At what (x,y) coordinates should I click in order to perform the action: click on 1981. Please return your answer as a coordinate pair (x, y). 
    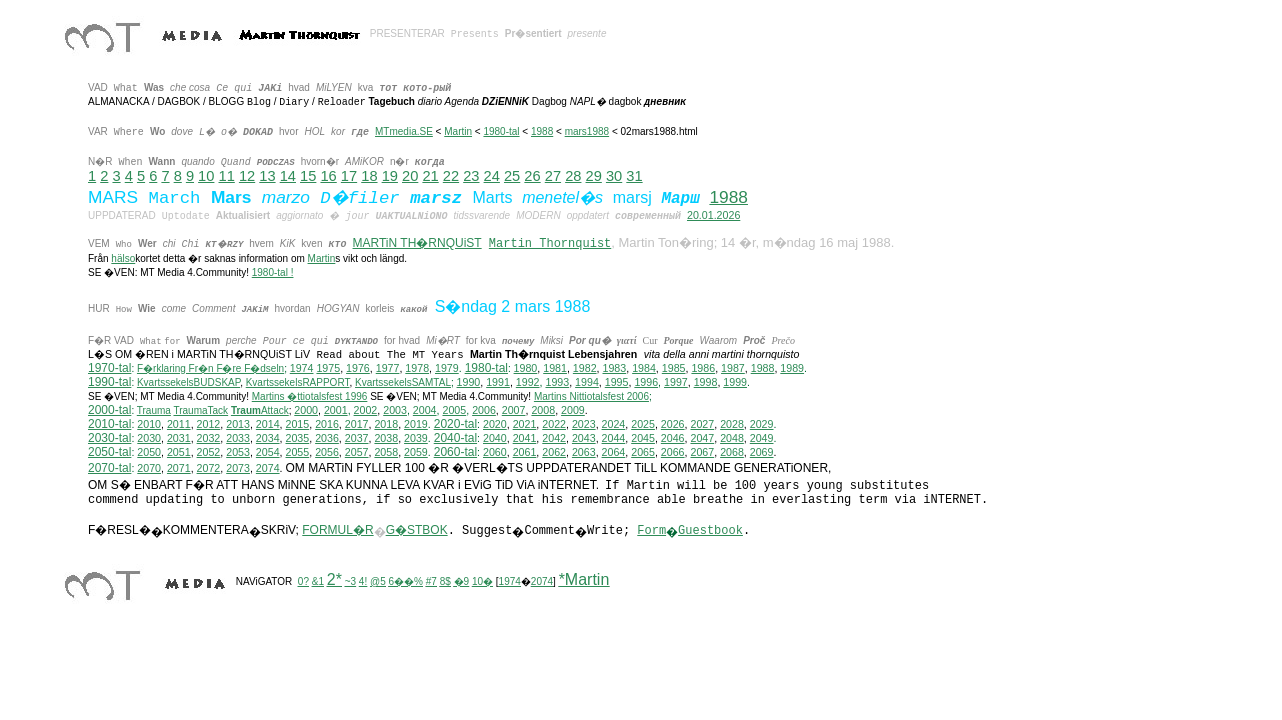
    Looking at the image, I should click on (555, 368).